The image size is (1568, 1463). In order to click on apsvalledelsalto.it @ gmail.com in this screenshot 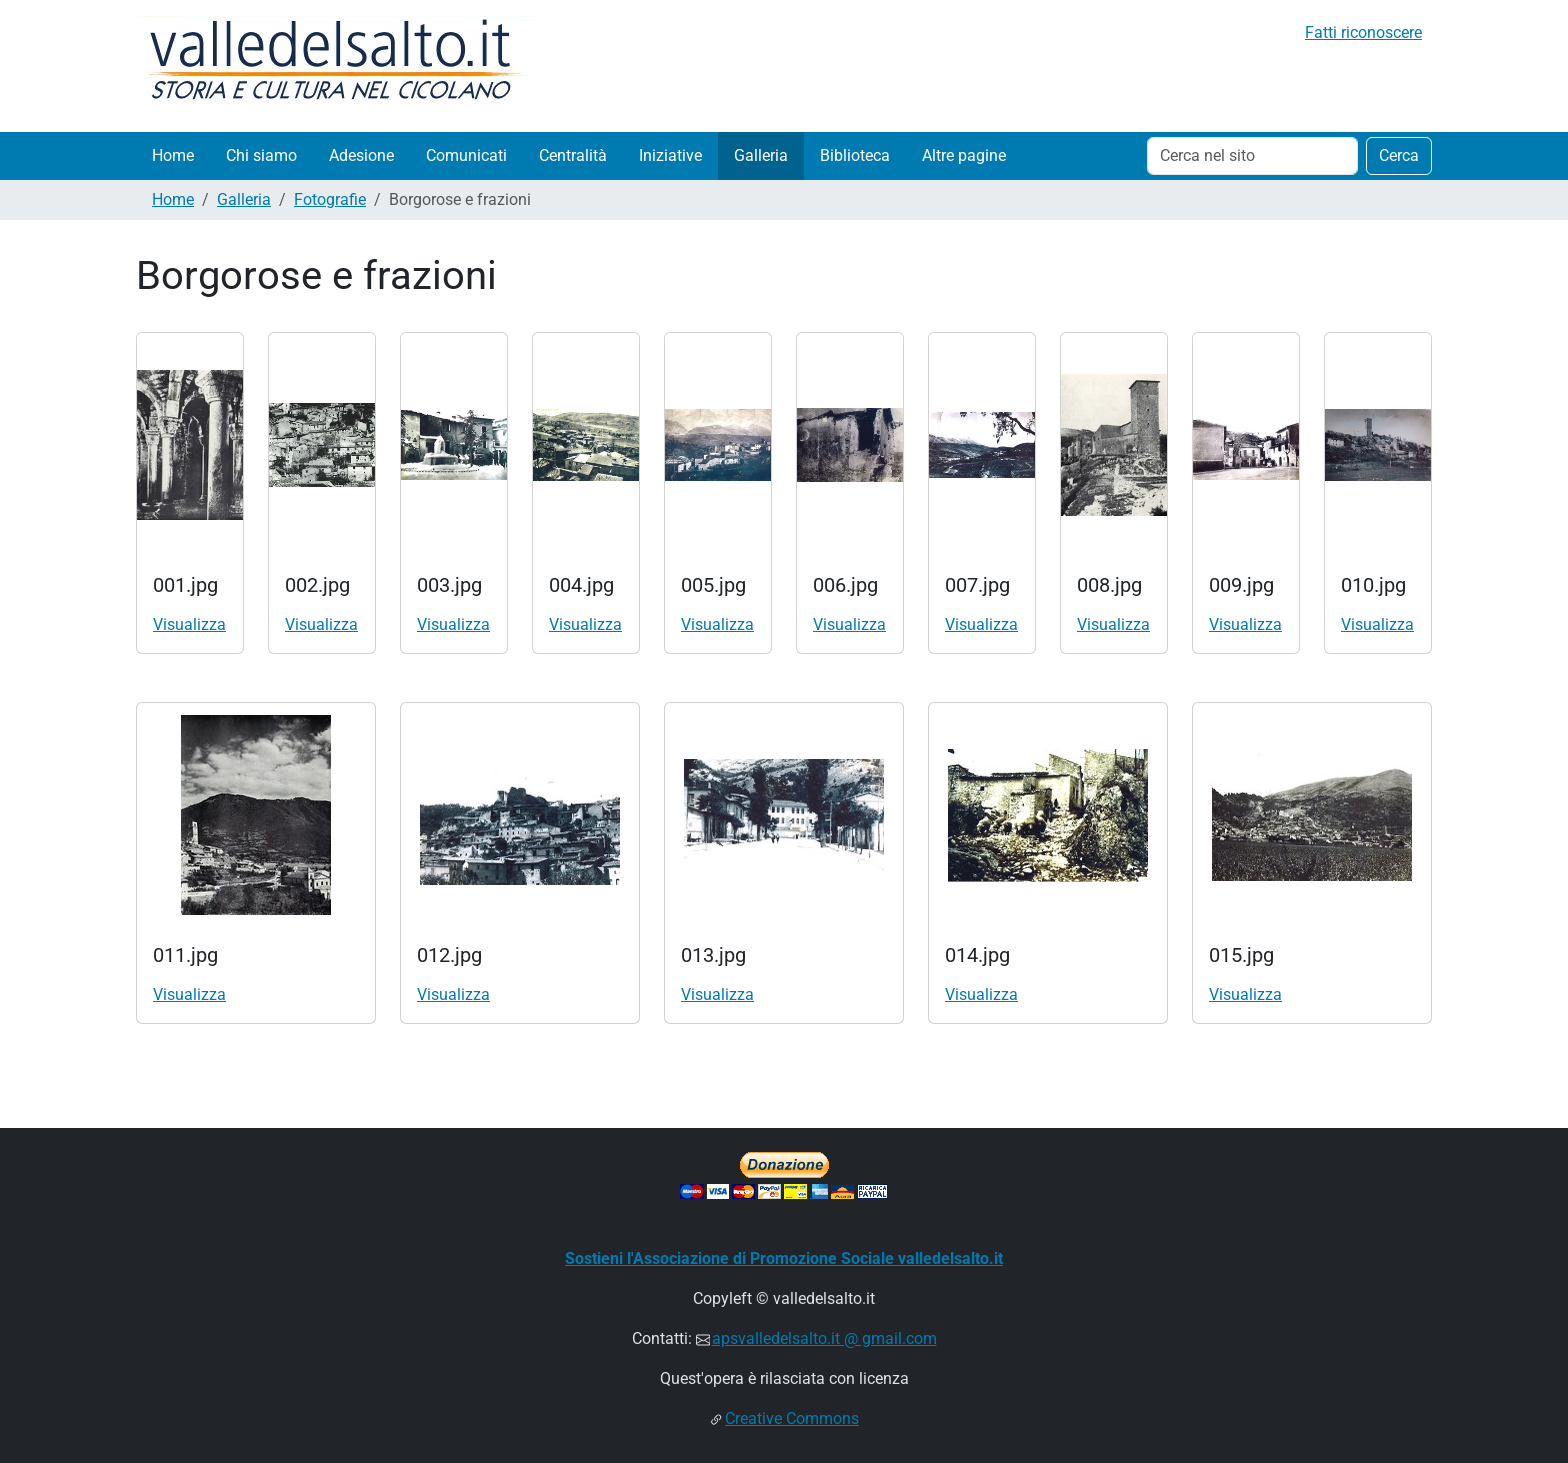, I will do `click(824, 1338)`.